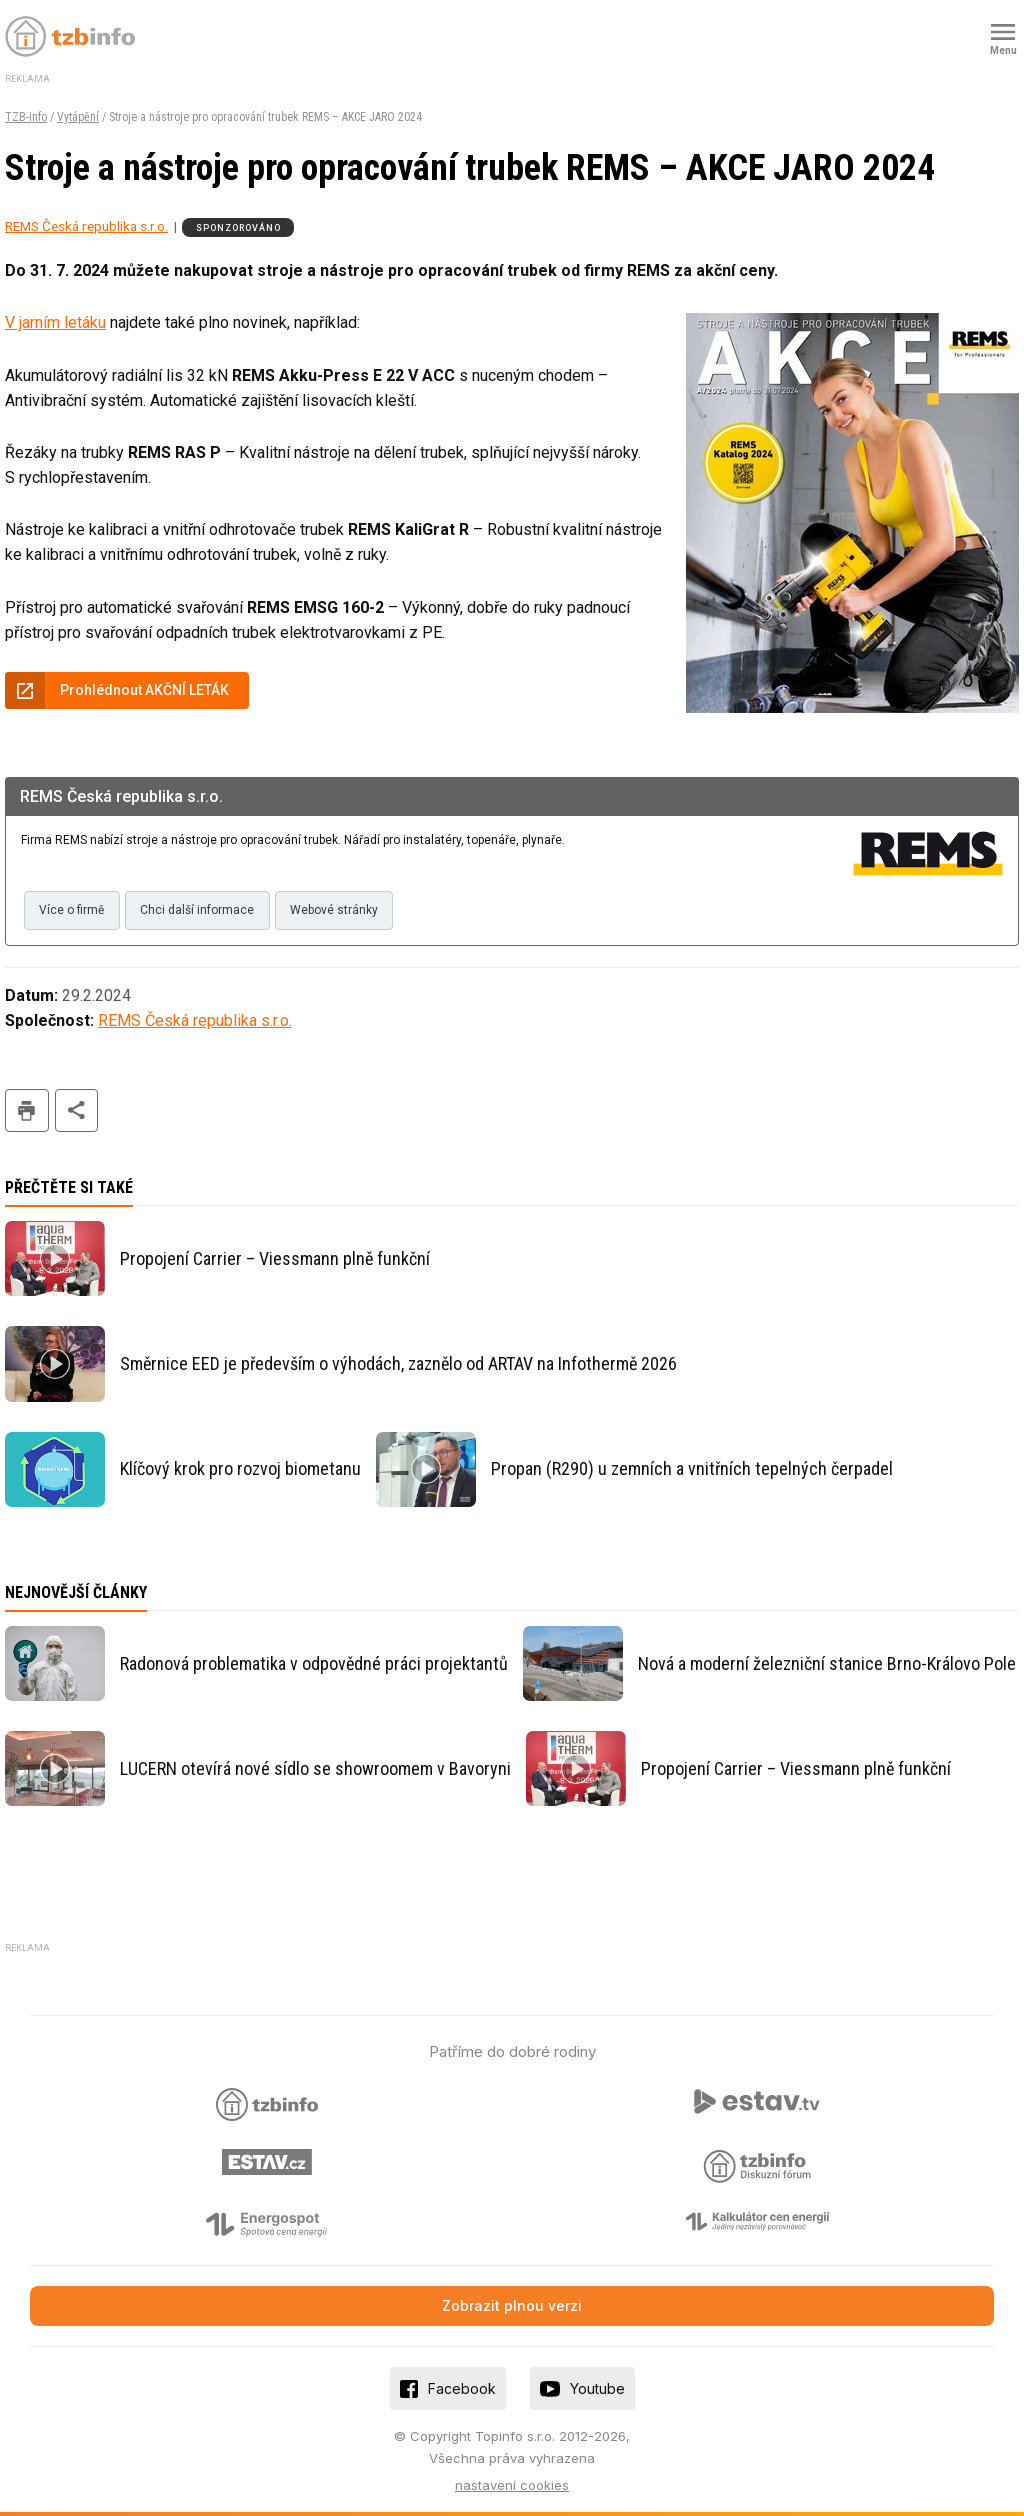 The height and width of the screenshot is (2516, 1024). What do you see at coordinates (240, 1468) in the screenshot?
I see `Klíčový krok pro rozvoj biometanu` at bounding box center [240, 1468].